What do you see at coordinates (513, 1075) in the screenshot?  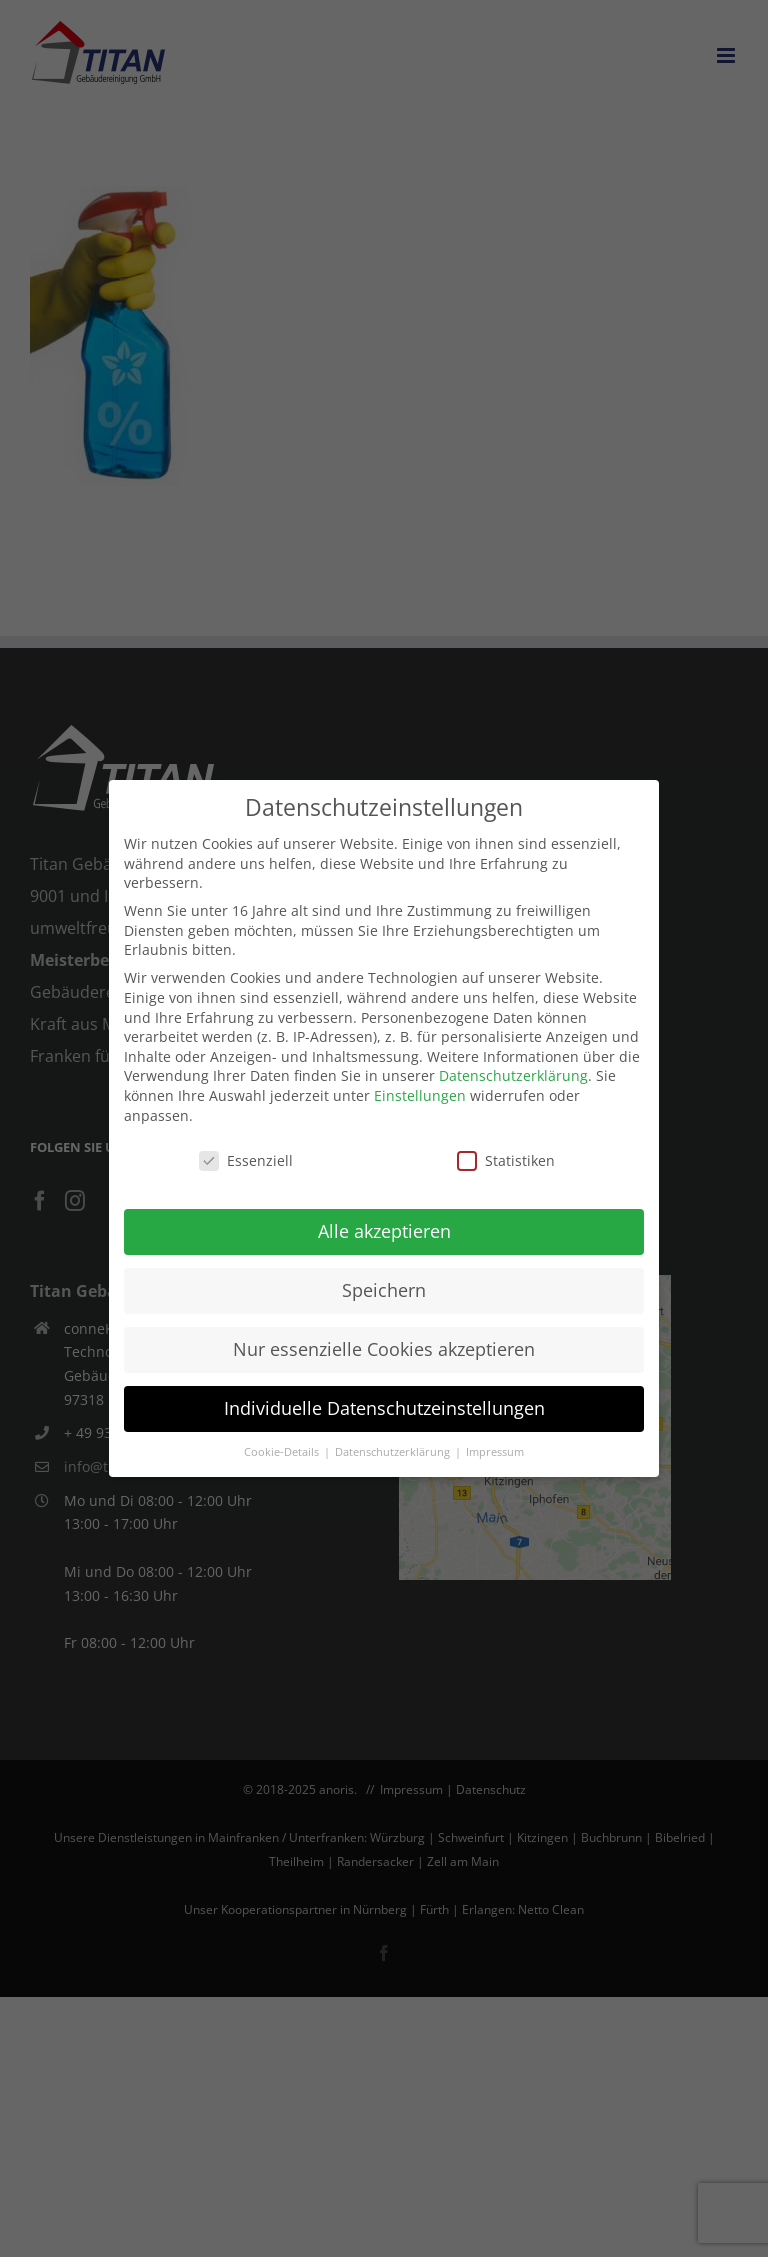 I see `Datenschutzerklärung` at bounding box center [513, 1075].